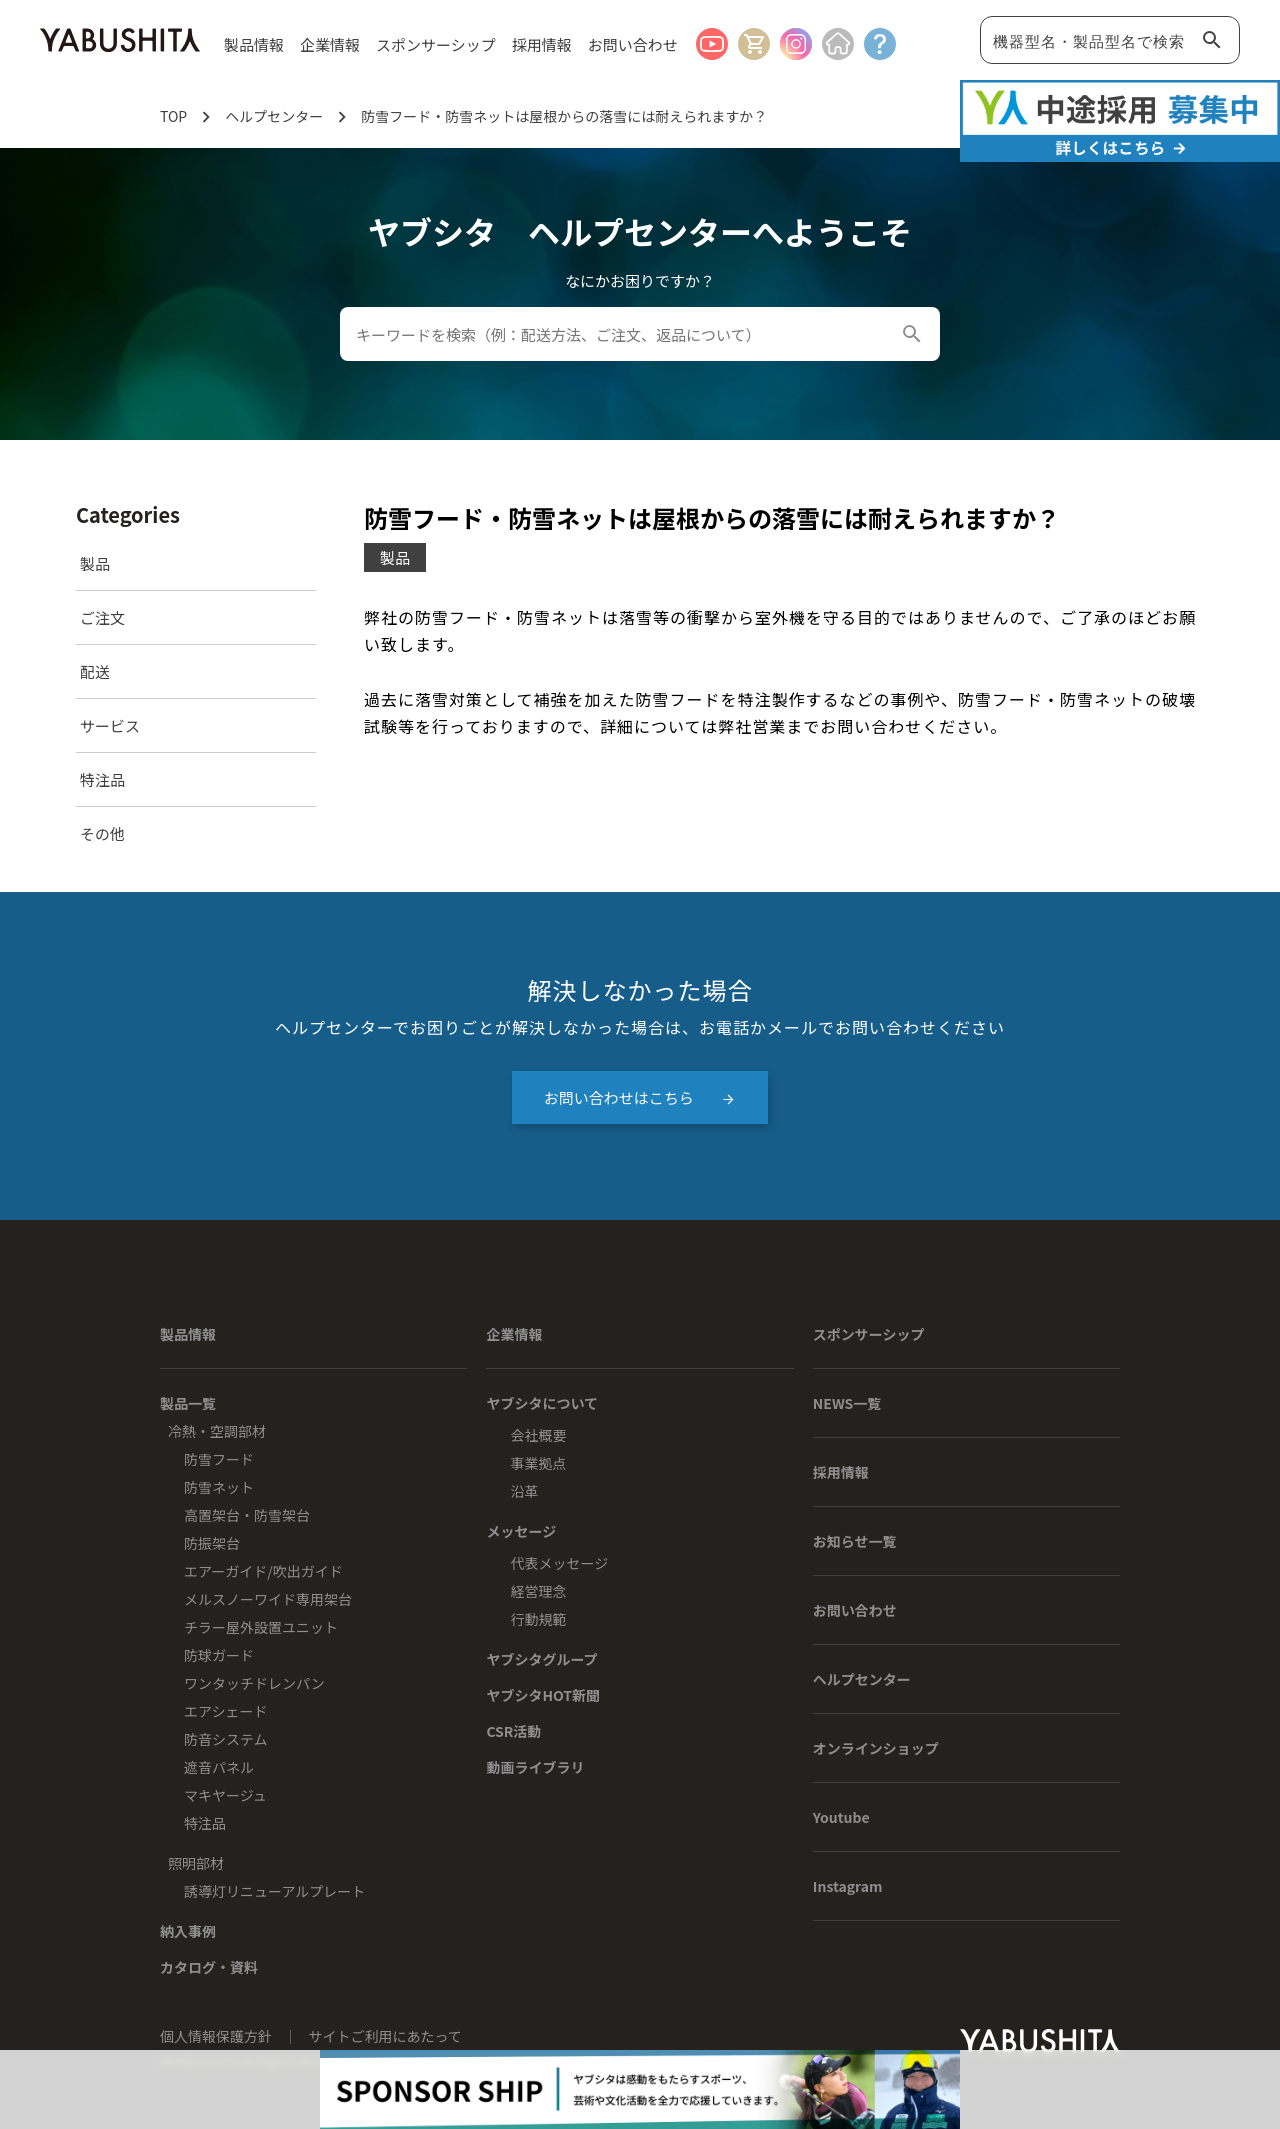 The image size is (1280, 2129). What do you see at coordinates (188, 1403) in the screenshot?
I see `製品一覧` at bounding box center [188, 1403].